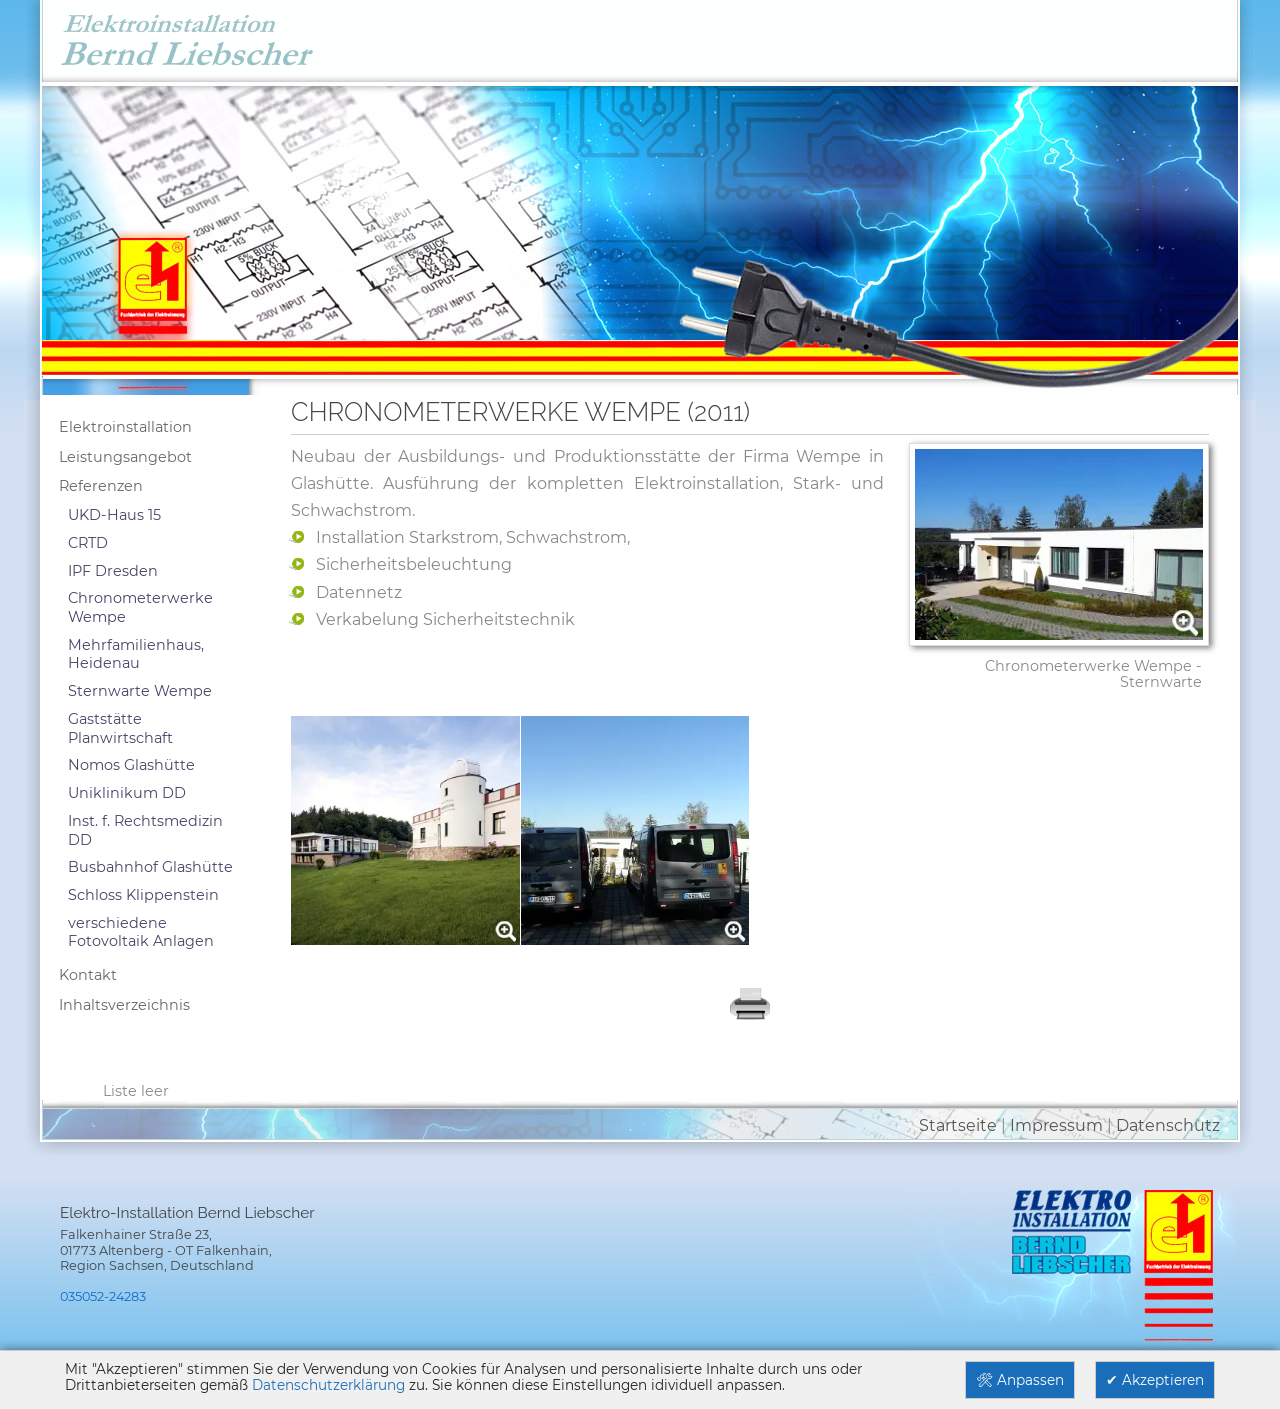  Describe the element at coordinates (1155, 1380) in the screenshot. I see `✔ Akzeptieren` at that location.